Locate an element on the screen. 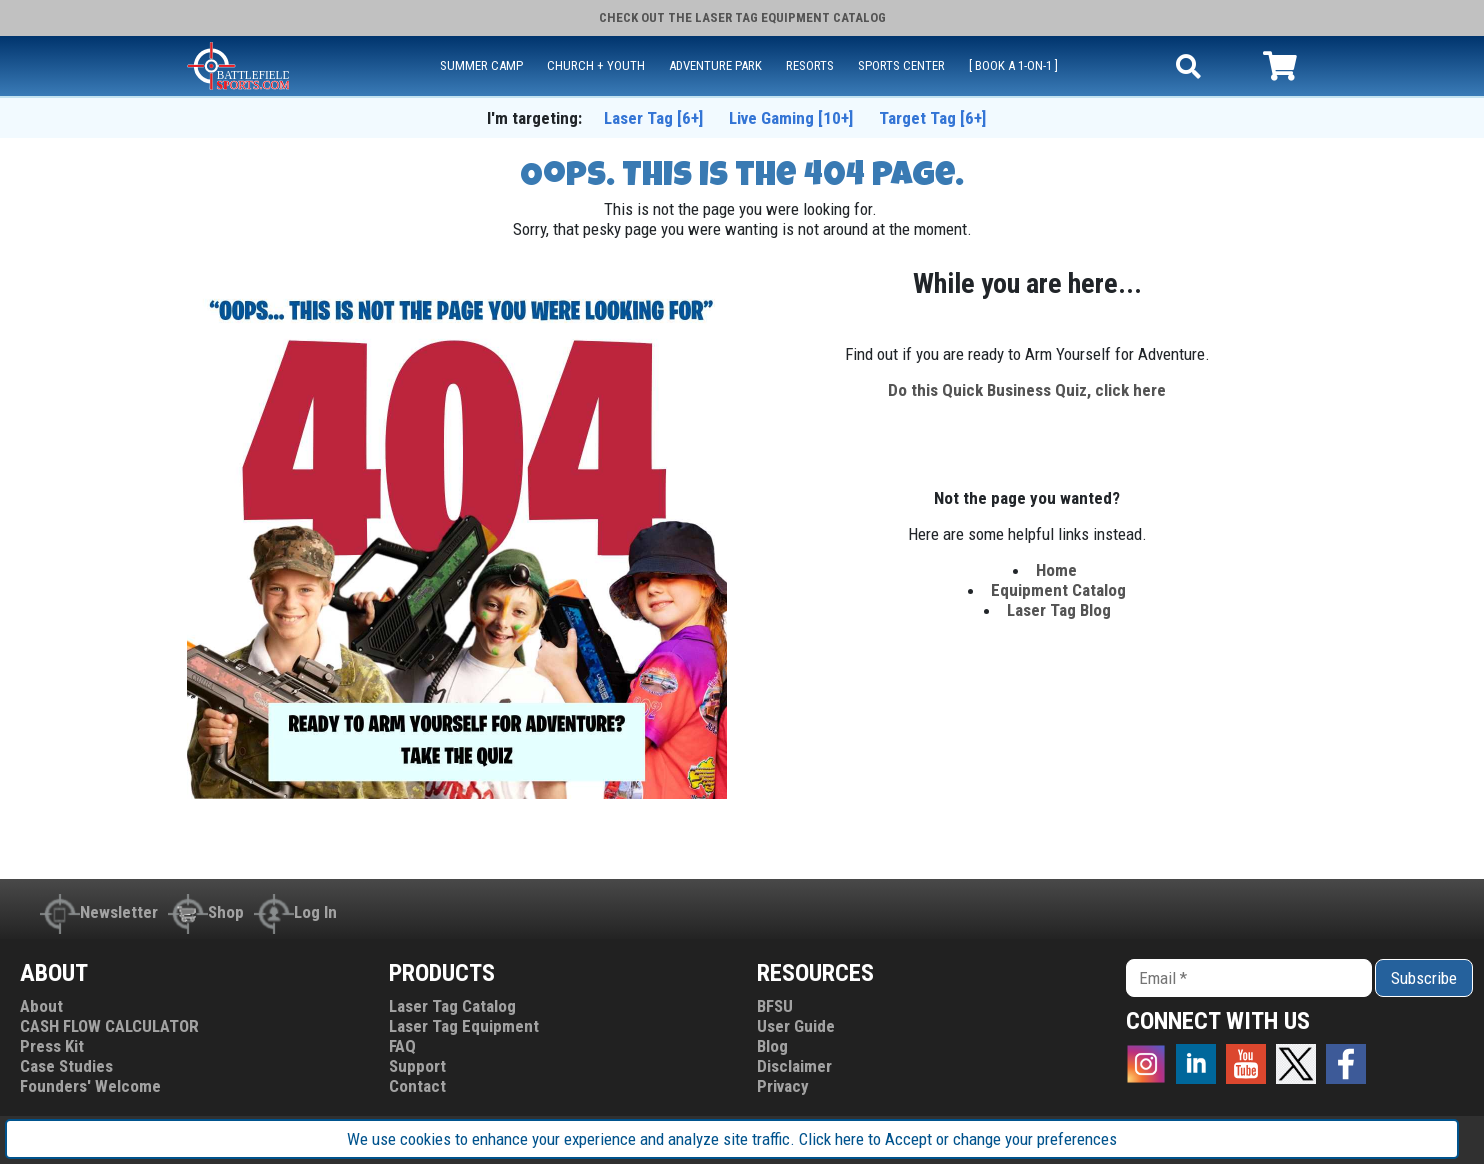 This screenshot has width=1484, height=1164. BFSU is located at coordinates (775, 1006).